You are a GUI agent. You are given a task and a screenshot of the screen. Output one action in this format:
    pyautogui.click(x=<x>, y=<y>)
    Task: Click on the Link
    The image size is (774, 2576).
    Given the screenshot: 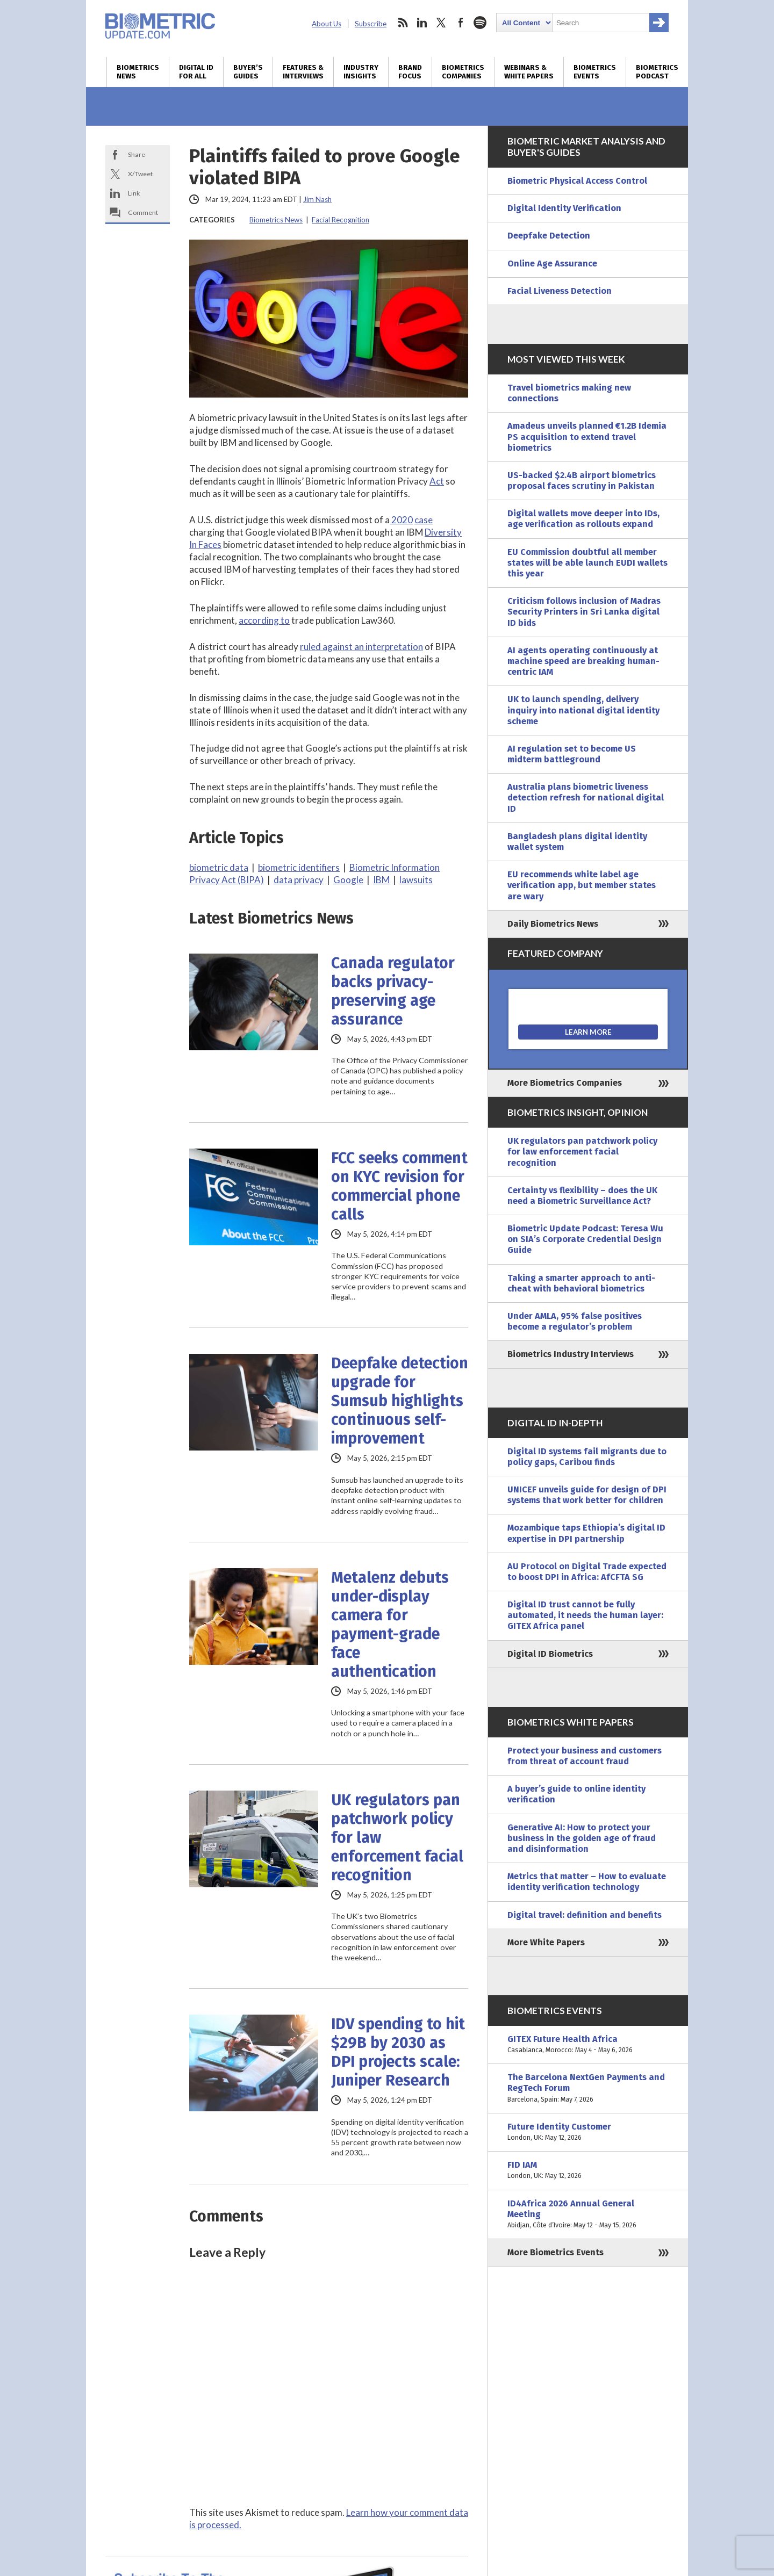 What is the action you would take?
    pyautogui.click(x=134, y=193)
    